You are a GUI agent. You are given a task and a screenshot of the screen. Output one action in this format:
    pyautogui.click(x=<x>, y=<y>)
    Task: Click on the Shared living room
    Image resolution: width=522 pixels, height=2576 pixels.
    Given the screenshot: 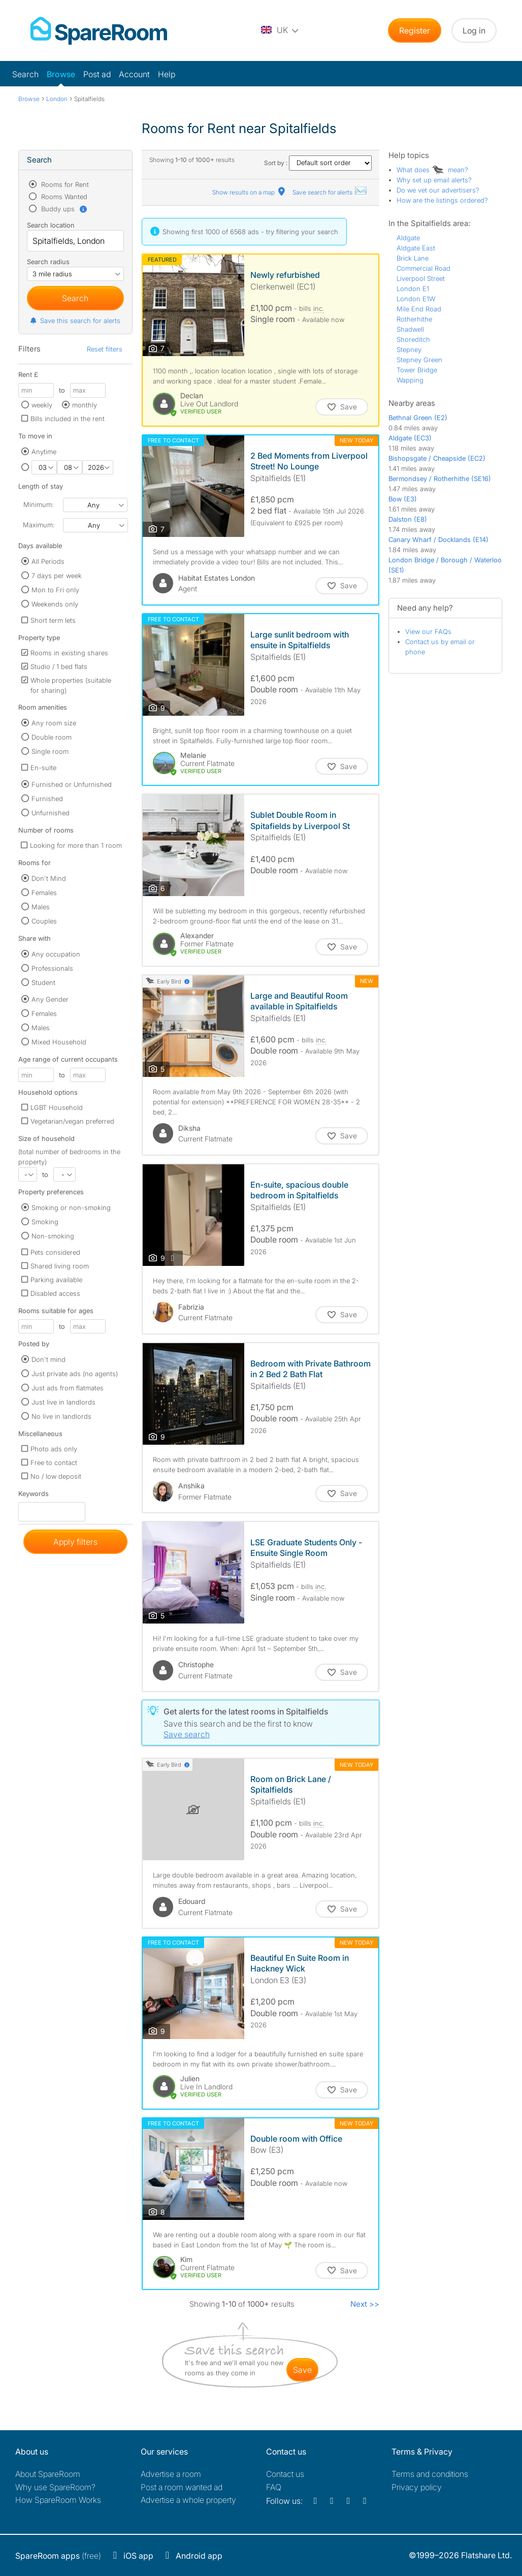 What is the action you would take?
    pyautogui.click(x=59, y=1266)
    